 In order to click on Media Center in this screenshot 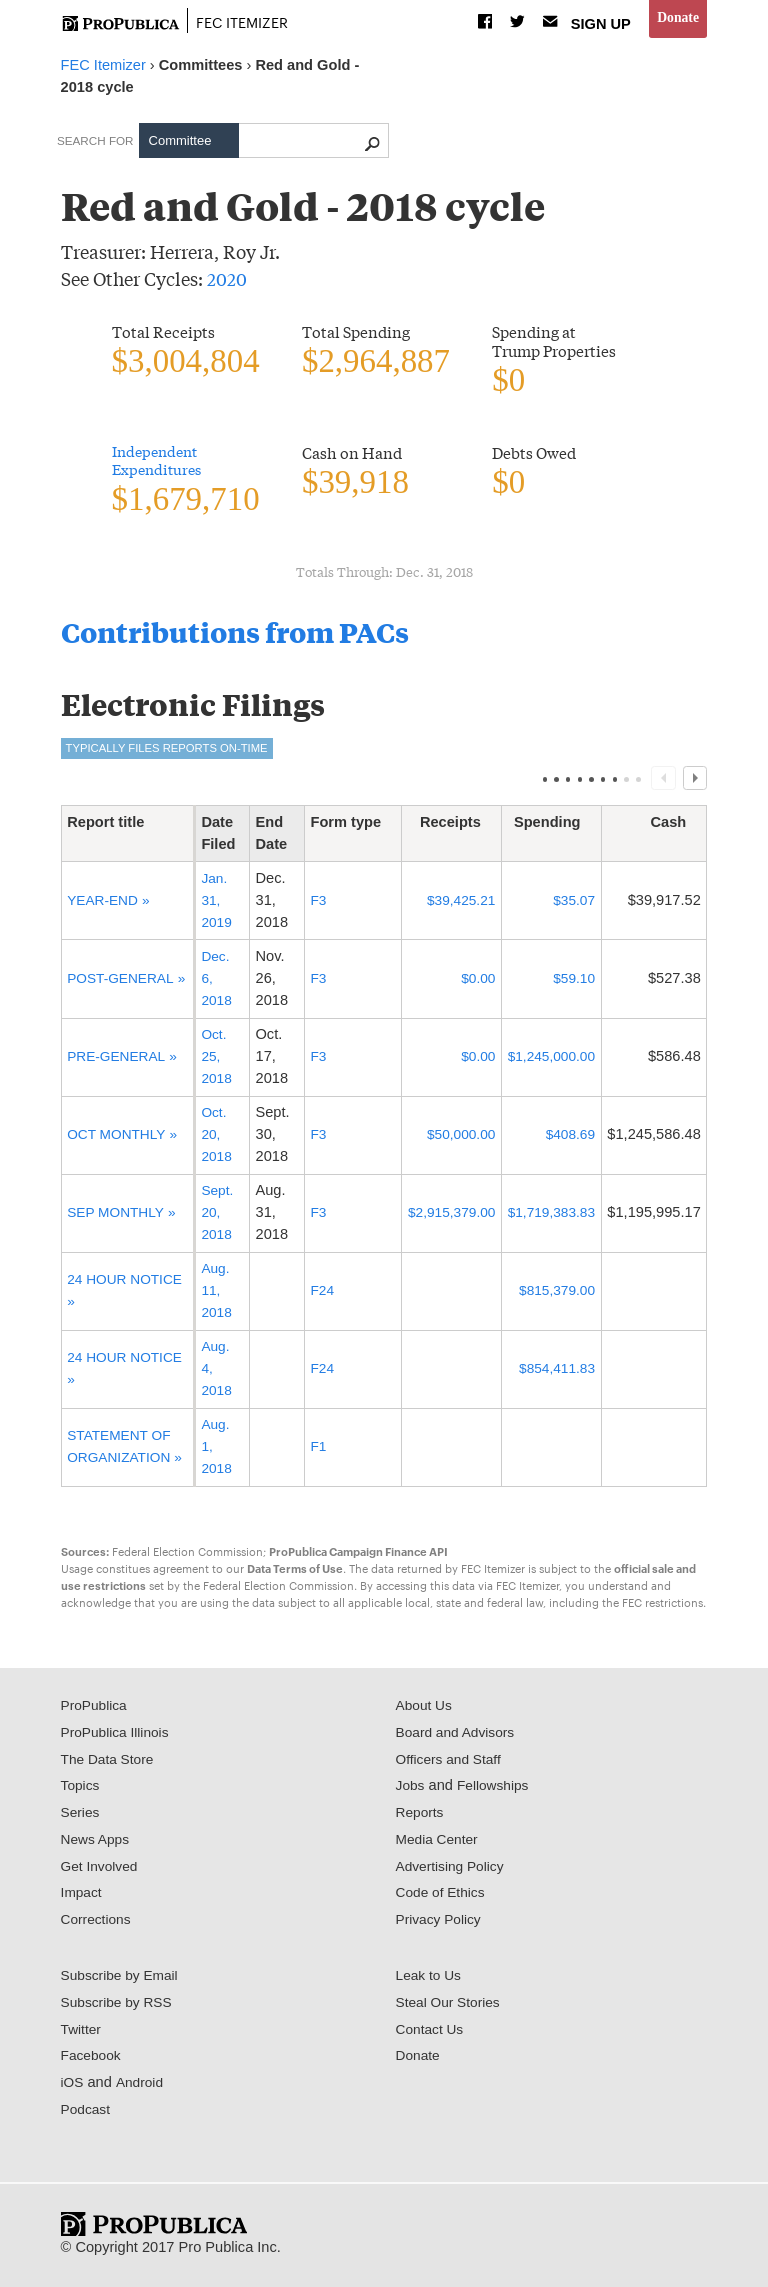, I will do `click(440, 1844)`.